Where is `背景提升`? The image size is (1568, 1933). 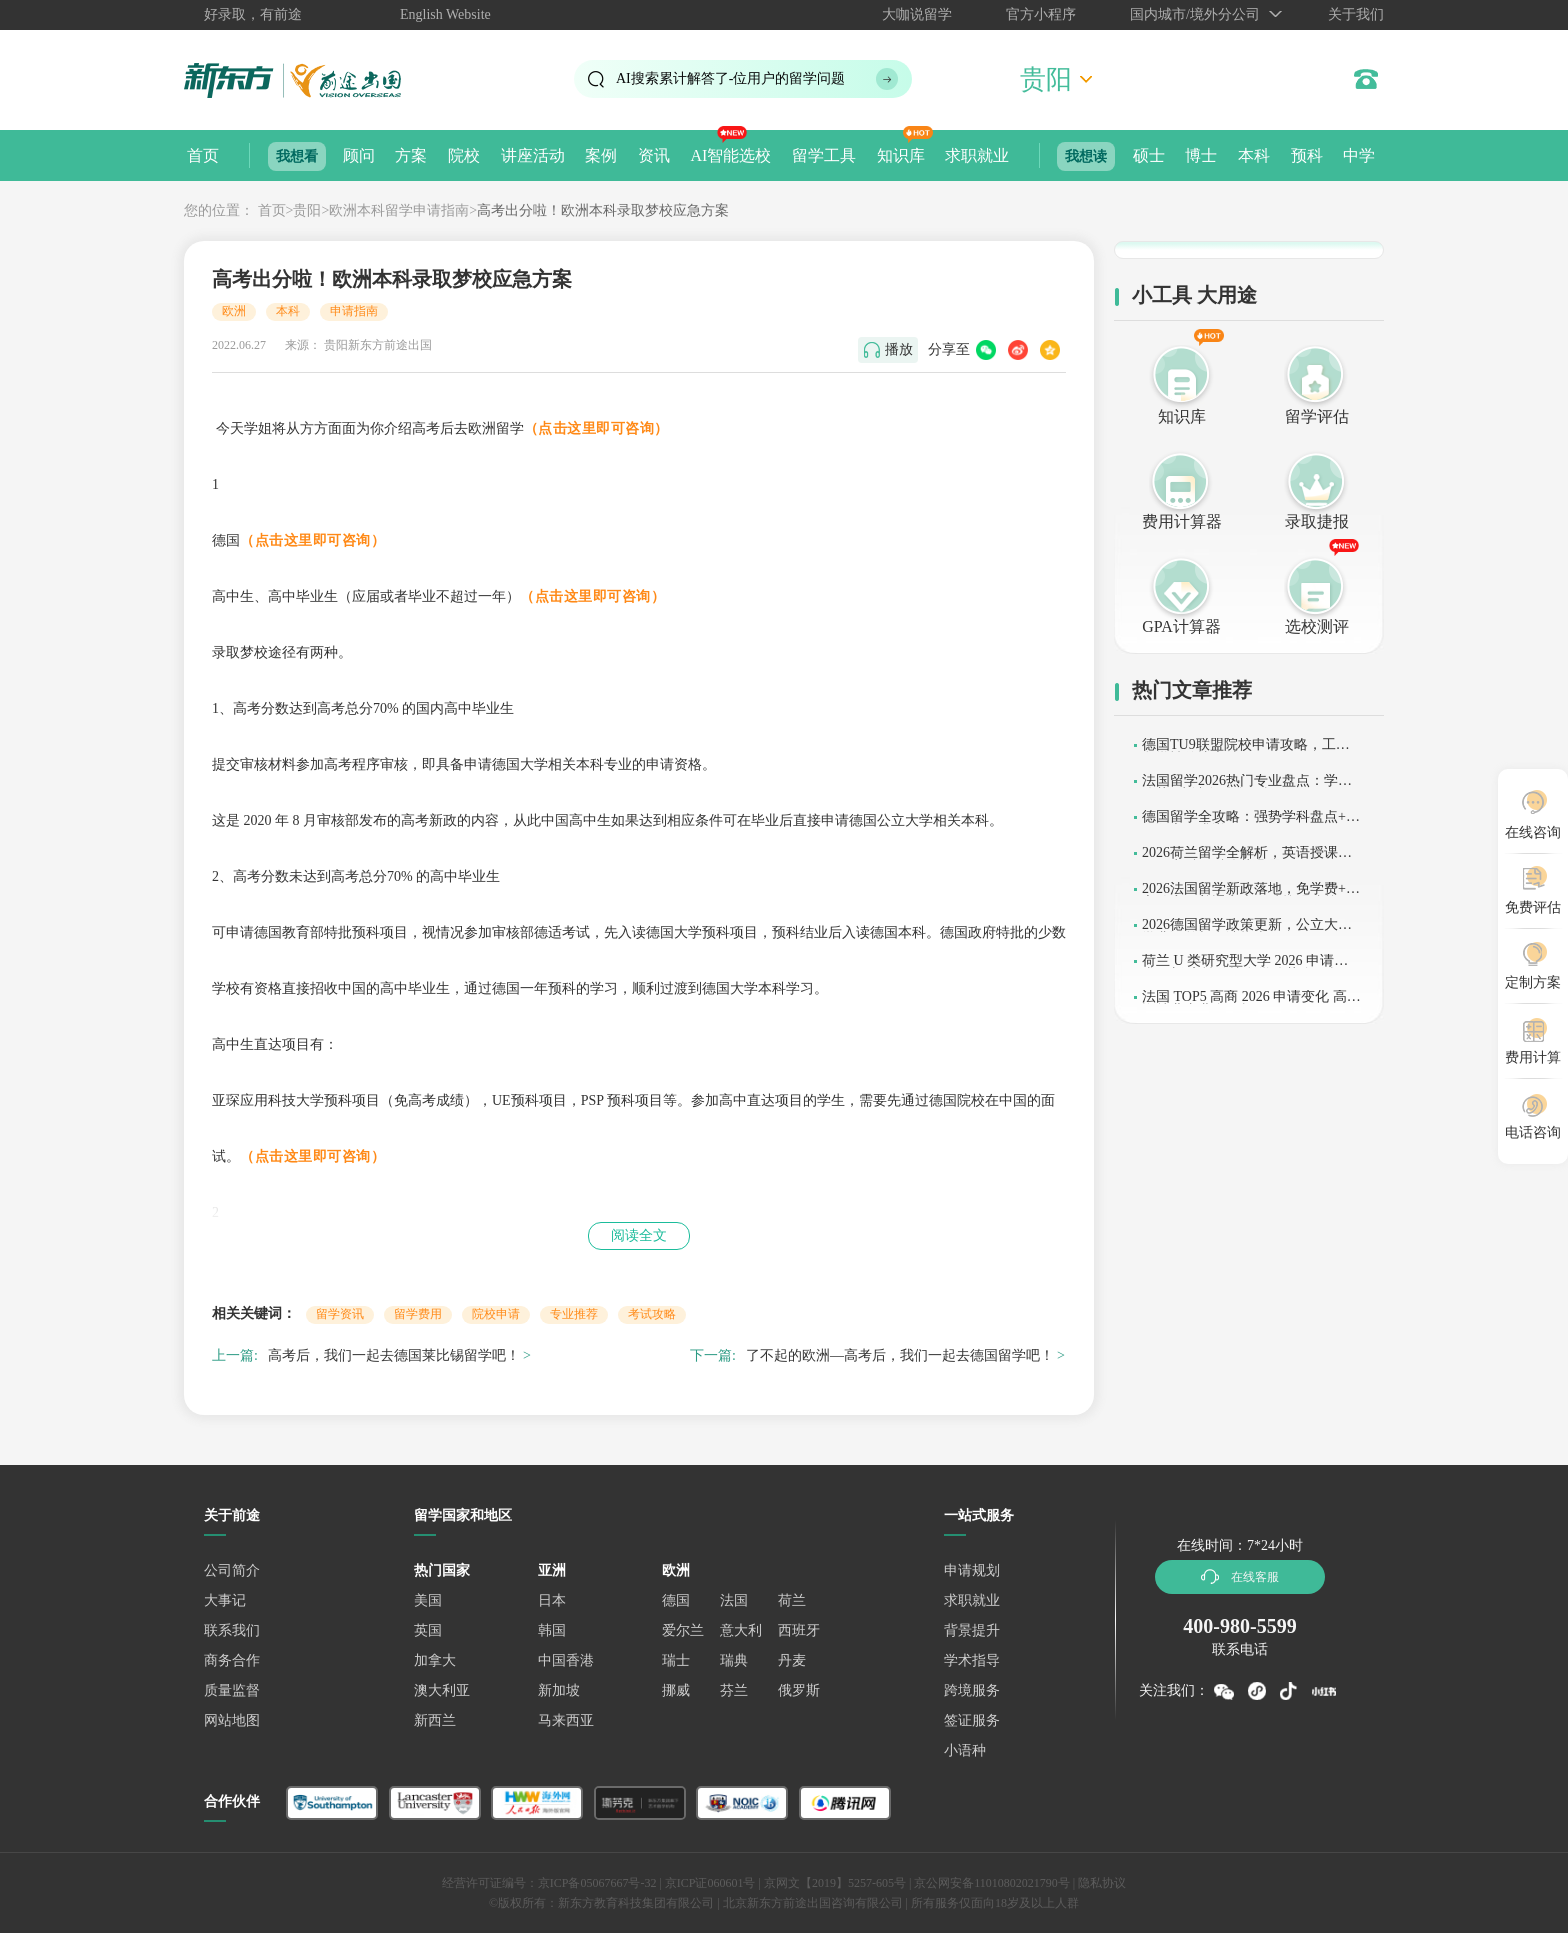
背景提升 is located at coordinates (972, 1630).